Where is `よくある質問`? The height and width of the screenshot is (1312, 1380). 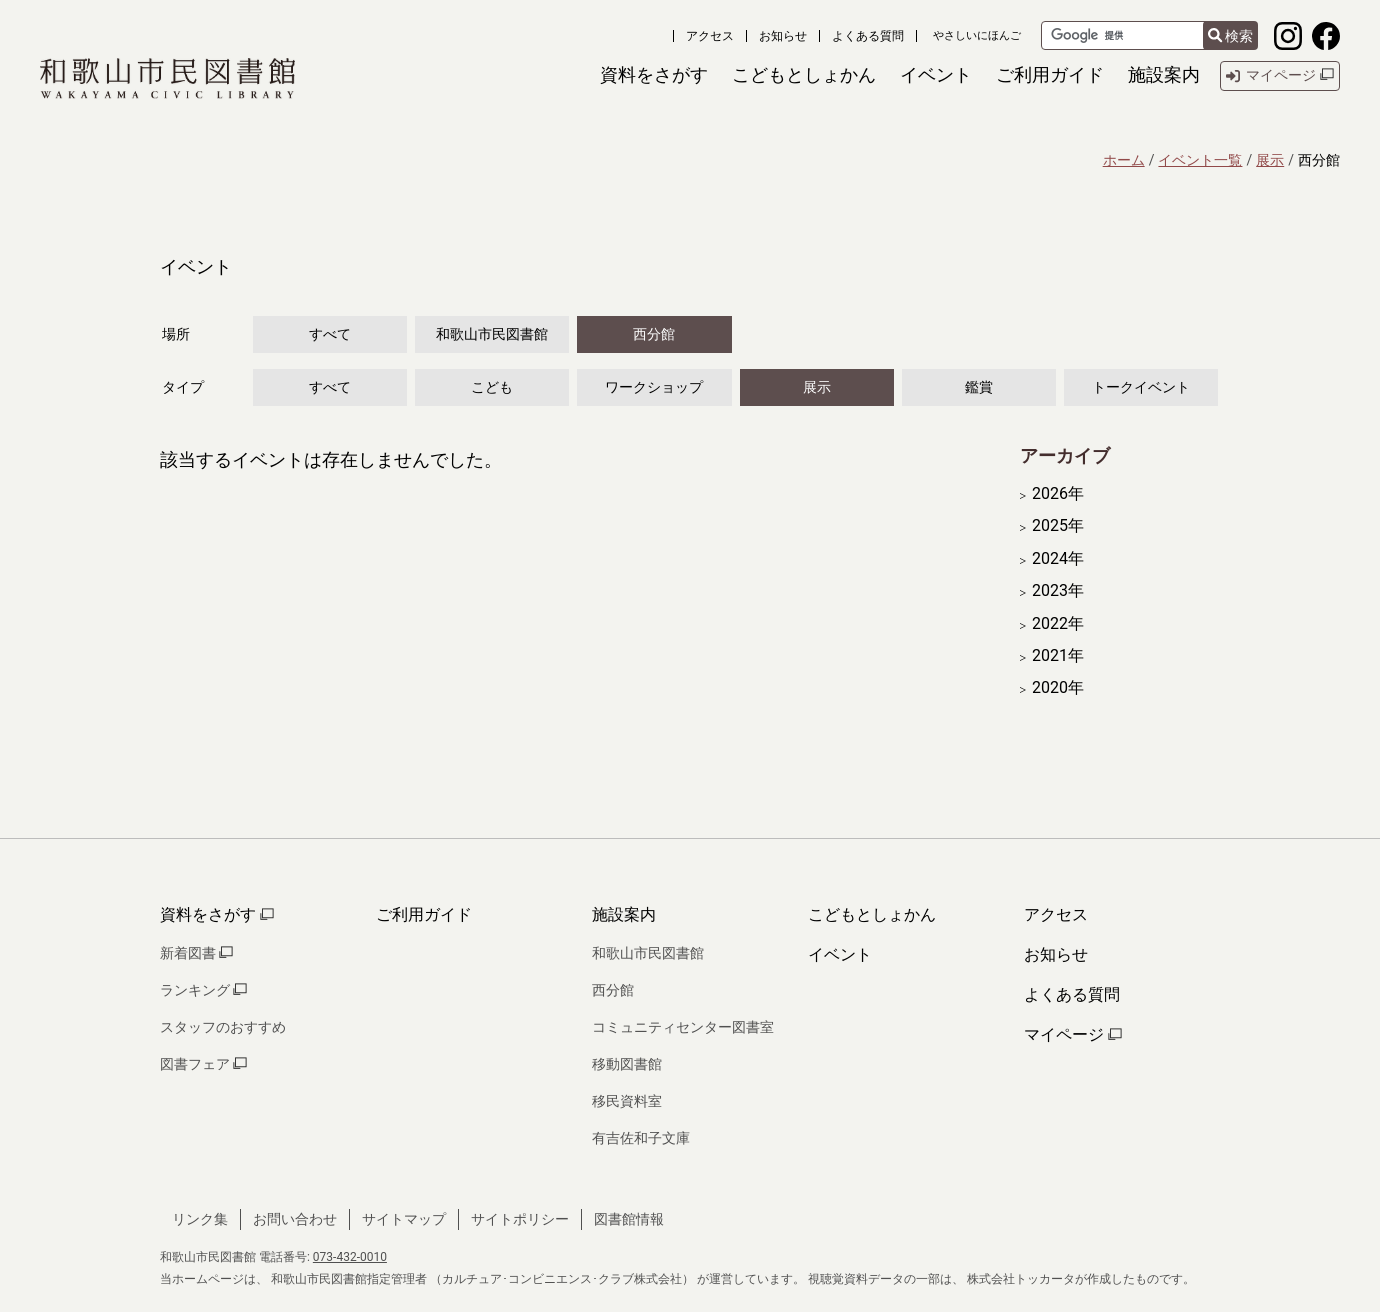 よくある質問 is located at coordinates (868, 36).